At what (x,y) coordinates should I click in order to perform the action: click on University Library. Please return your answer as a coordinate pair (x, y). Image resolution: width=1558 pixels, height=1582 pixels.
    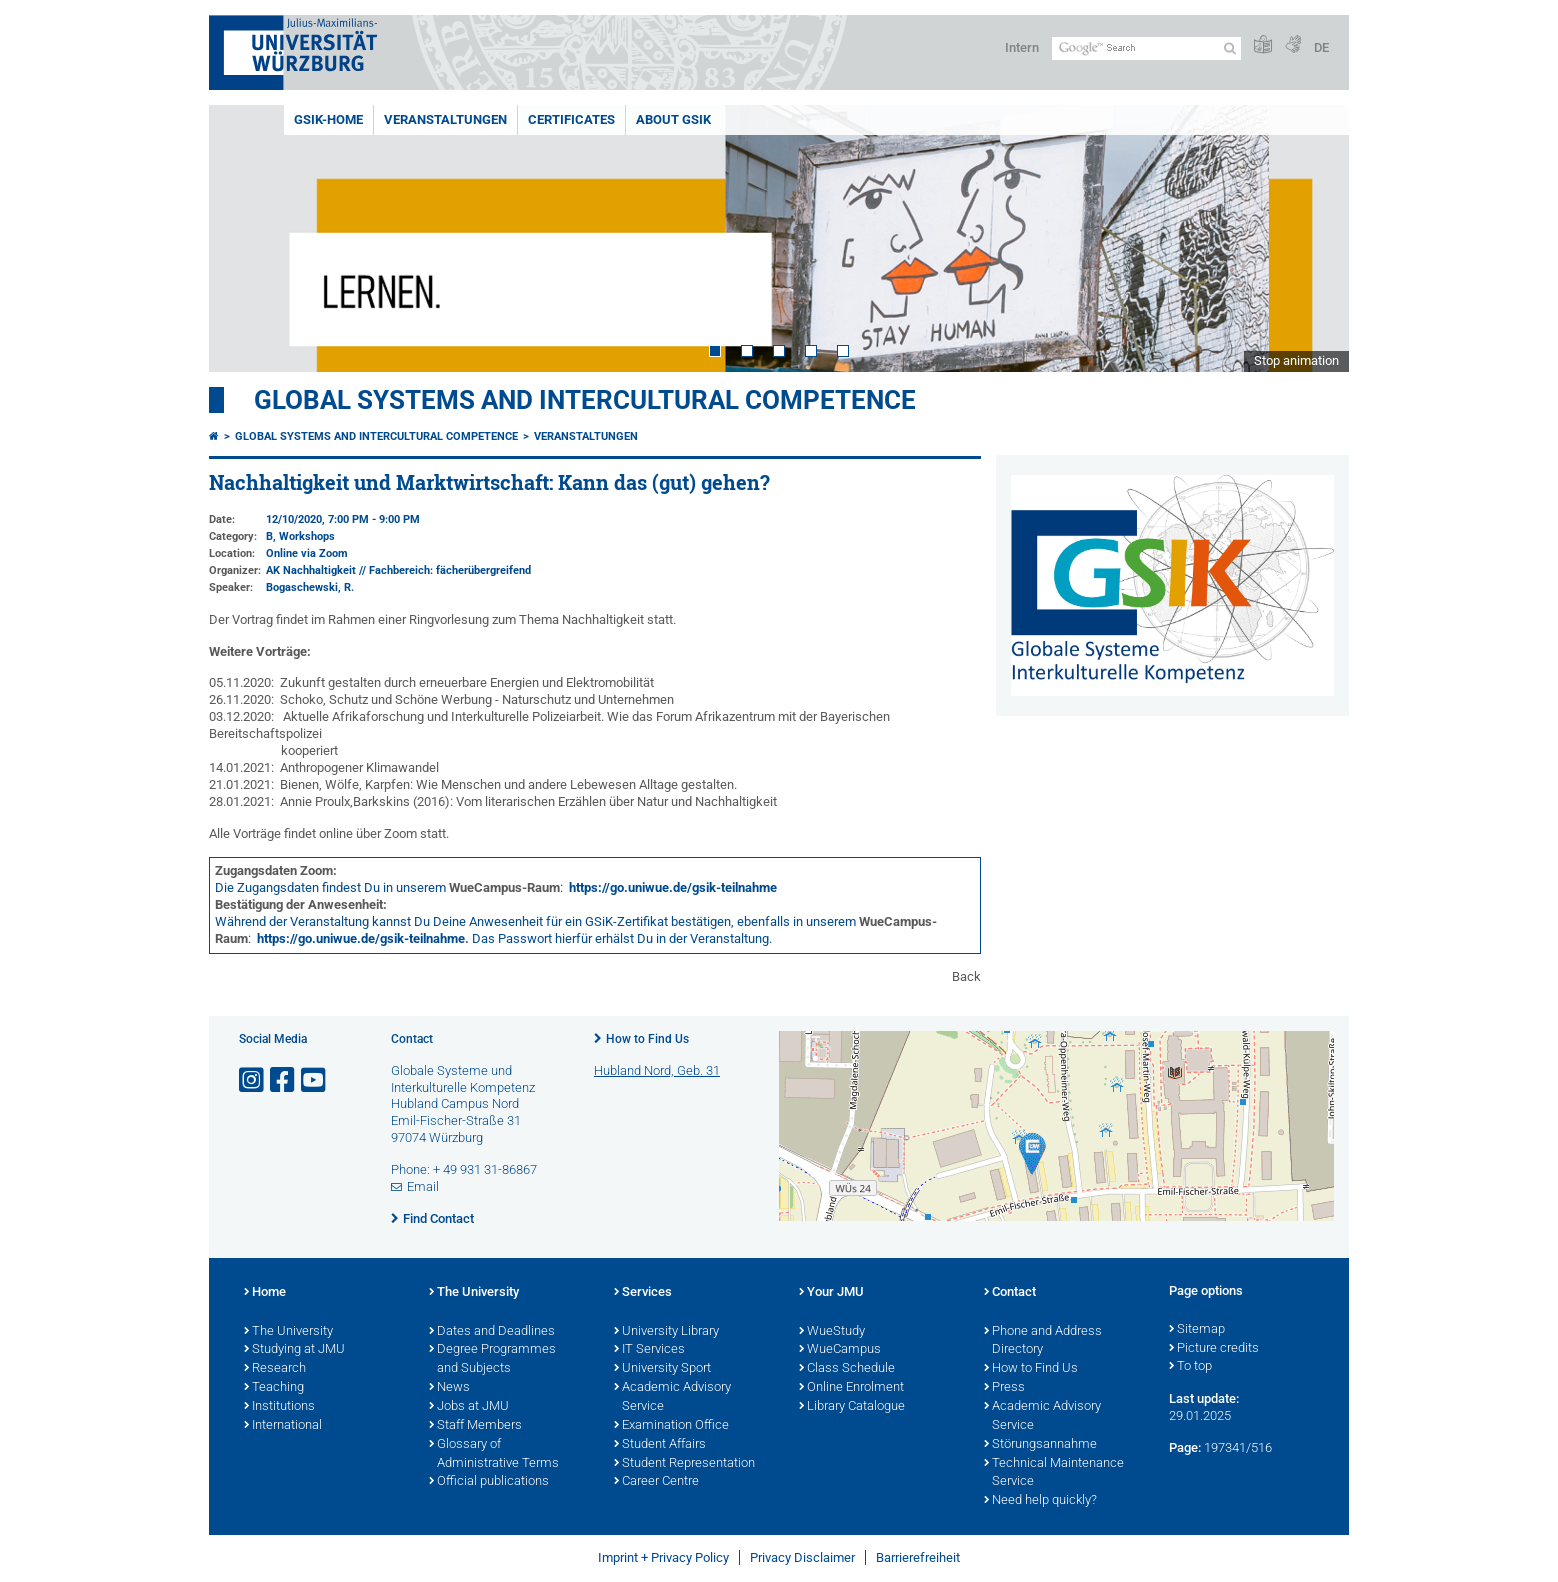
    Looking at the image, I should click on (666, 1332).